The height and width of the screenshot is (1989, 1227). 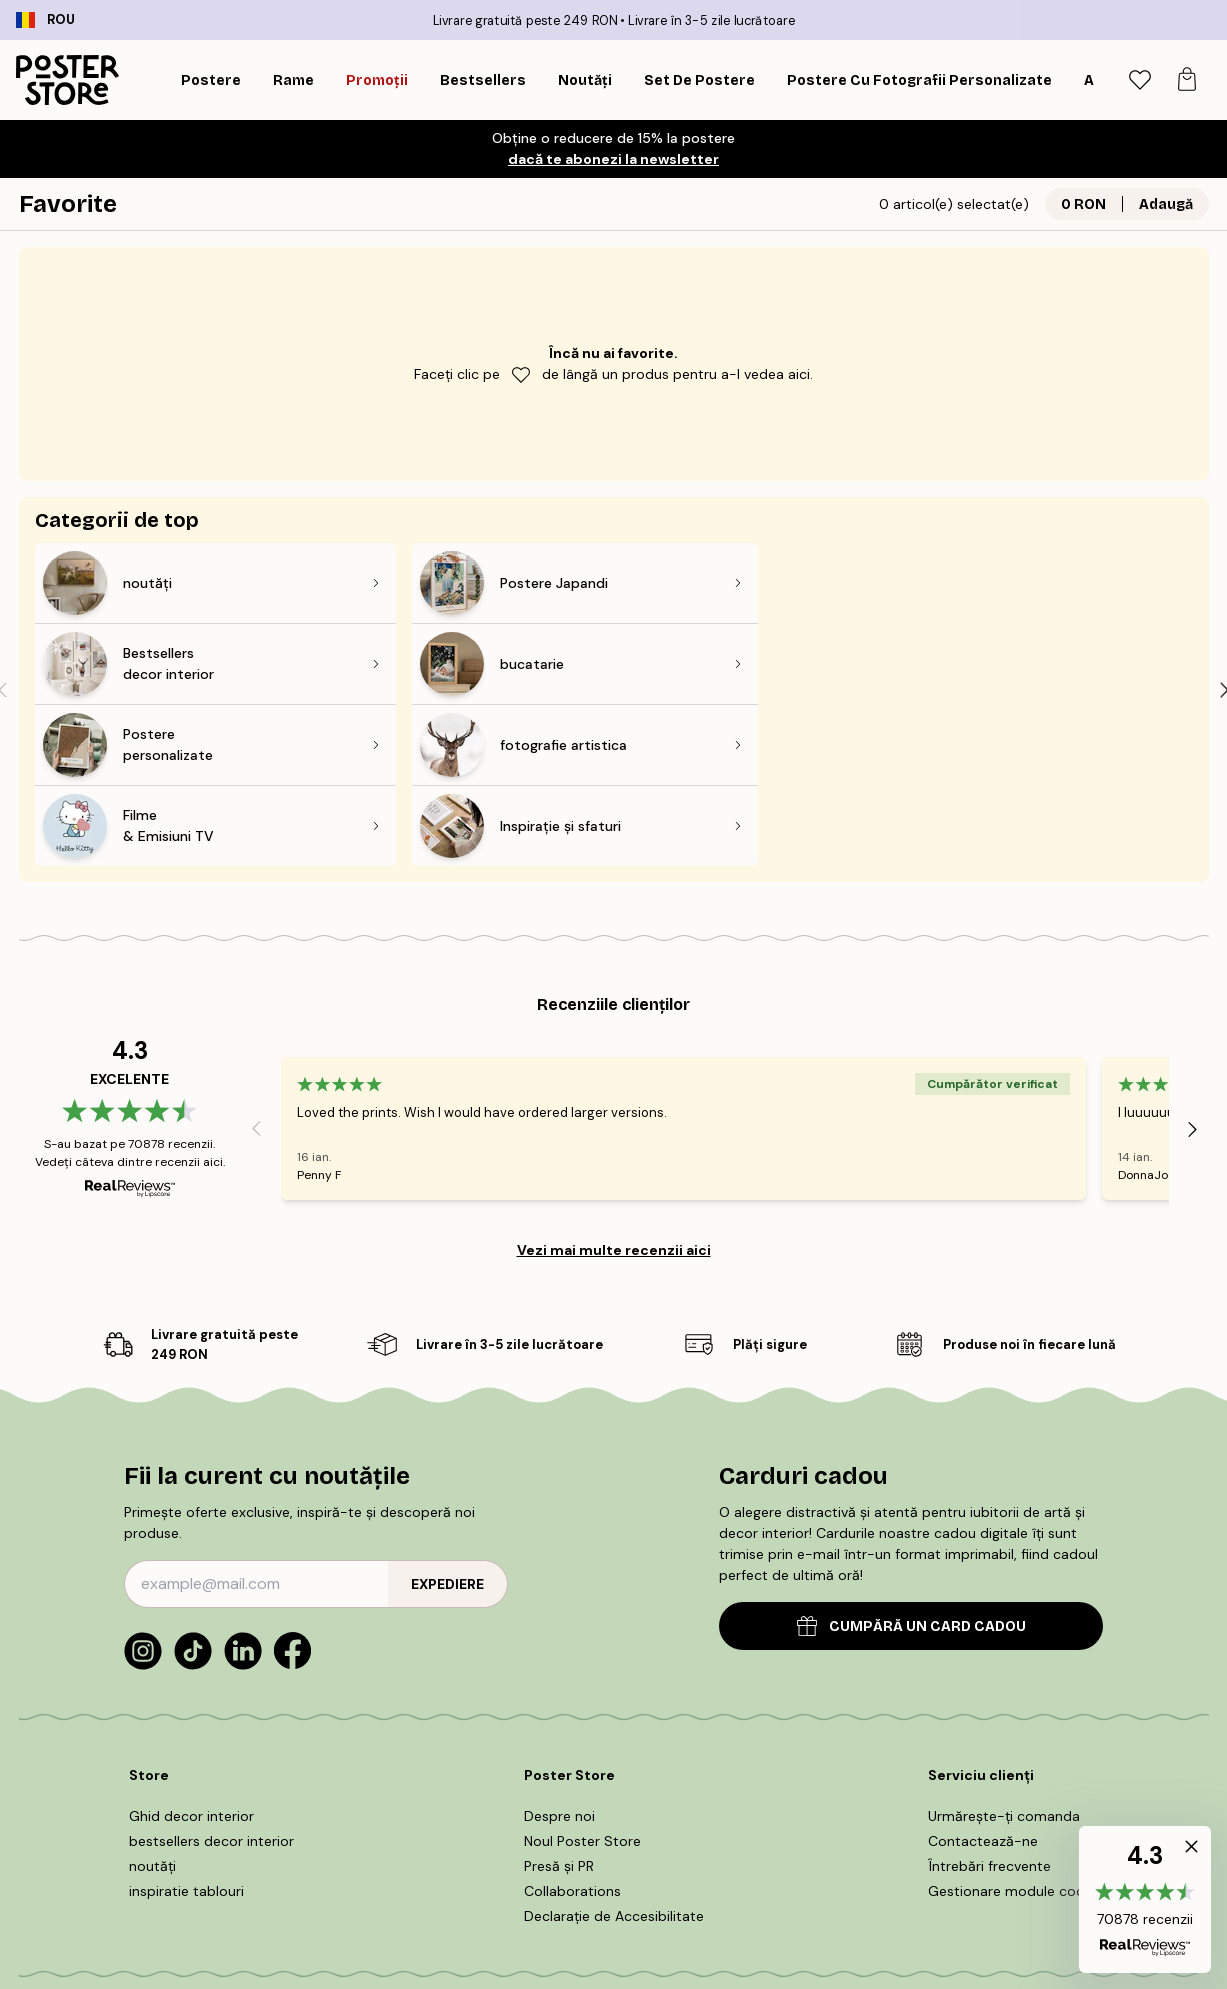 I want to click on Întrebări frecvente, so click(x=989, y=1704).